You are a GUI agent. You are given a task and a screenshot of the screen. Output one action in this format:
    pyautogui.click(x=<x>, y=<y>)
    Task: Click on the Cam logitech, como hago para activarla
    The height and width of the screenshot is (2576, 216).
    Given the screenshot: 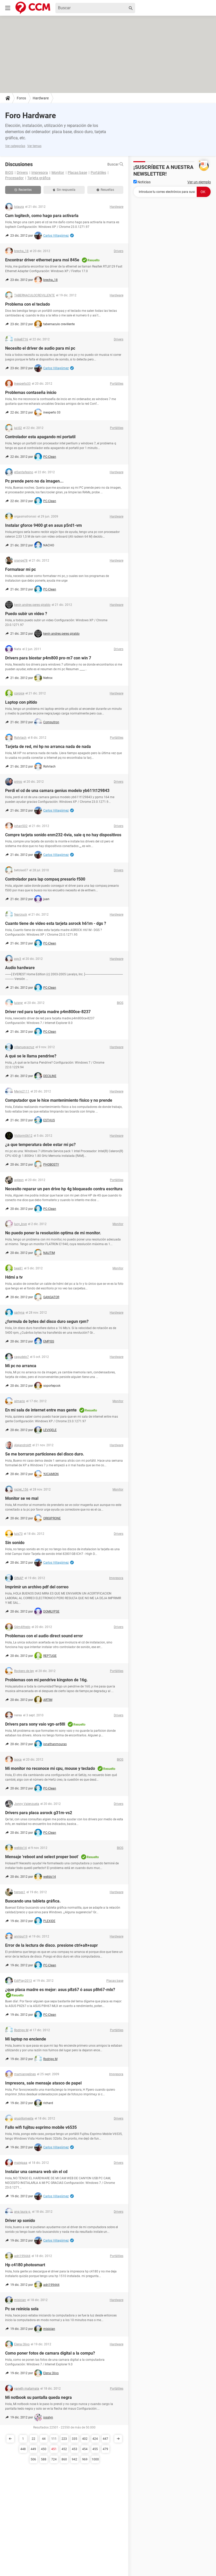 What is the action you would take?
    pyautogui.click(x=42, y=215)
    